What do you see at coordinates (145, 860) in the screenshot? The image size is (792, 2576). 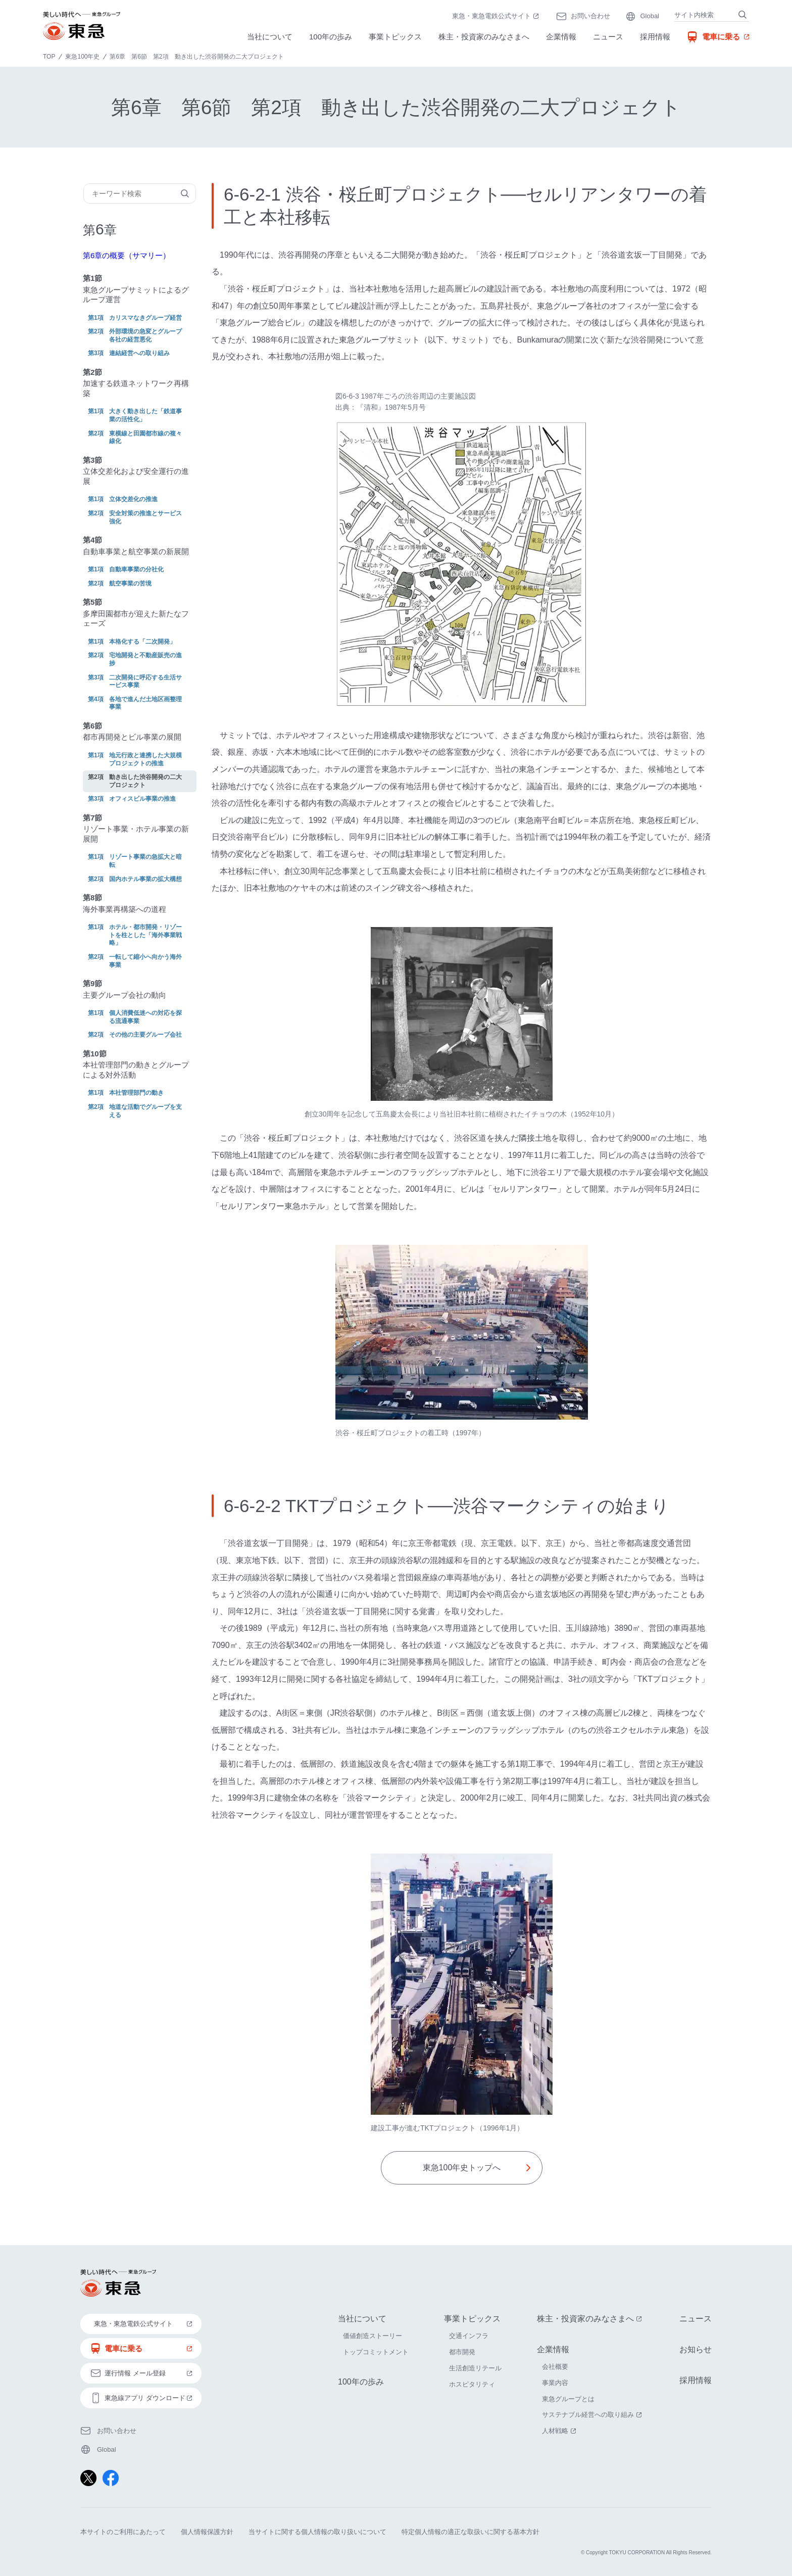 I see `リゾート事業の急拡大と暗転` at bounding box center [145, 860].